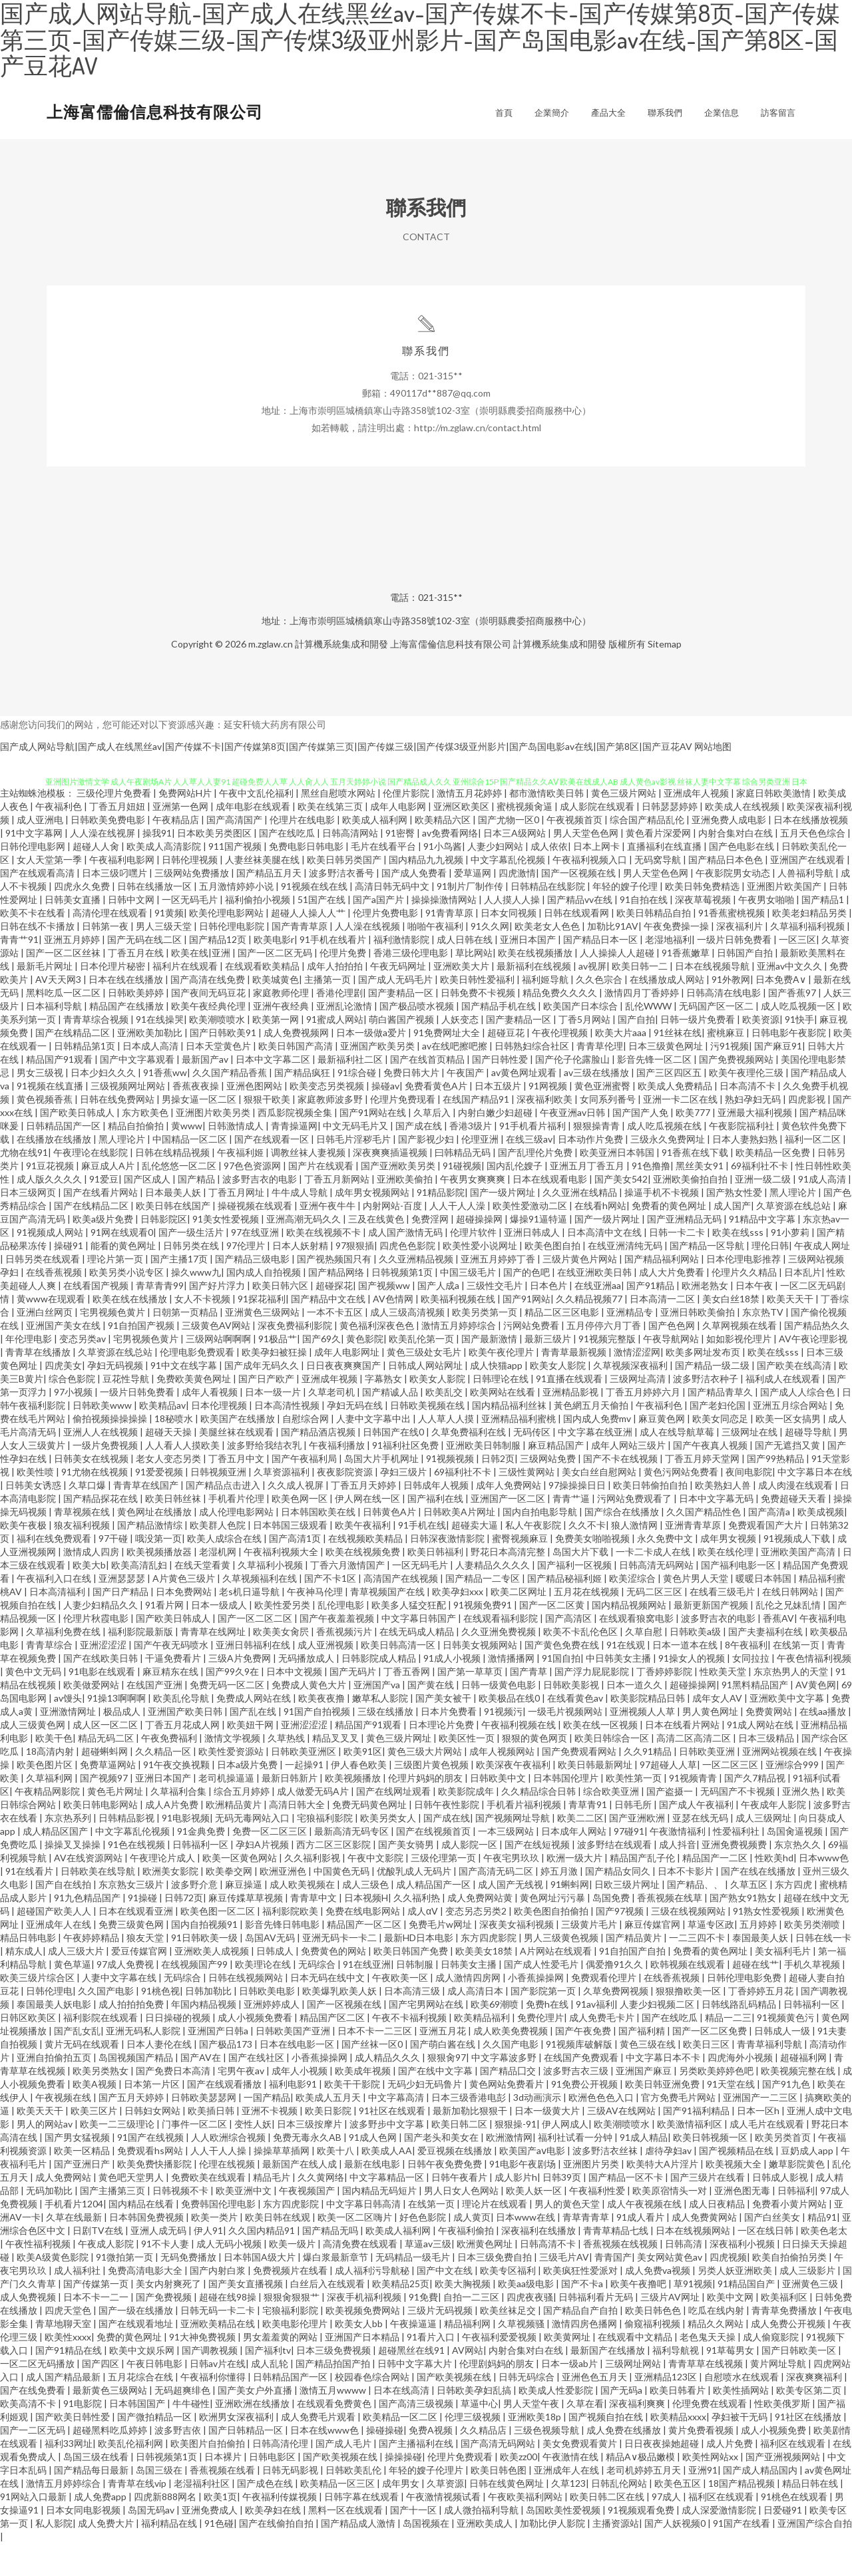 The width and height of the screenshot is (852, 2576). Describe the element at coordinates (502, 1411) in the screenshot. I see `日韩理论在线` at that location.